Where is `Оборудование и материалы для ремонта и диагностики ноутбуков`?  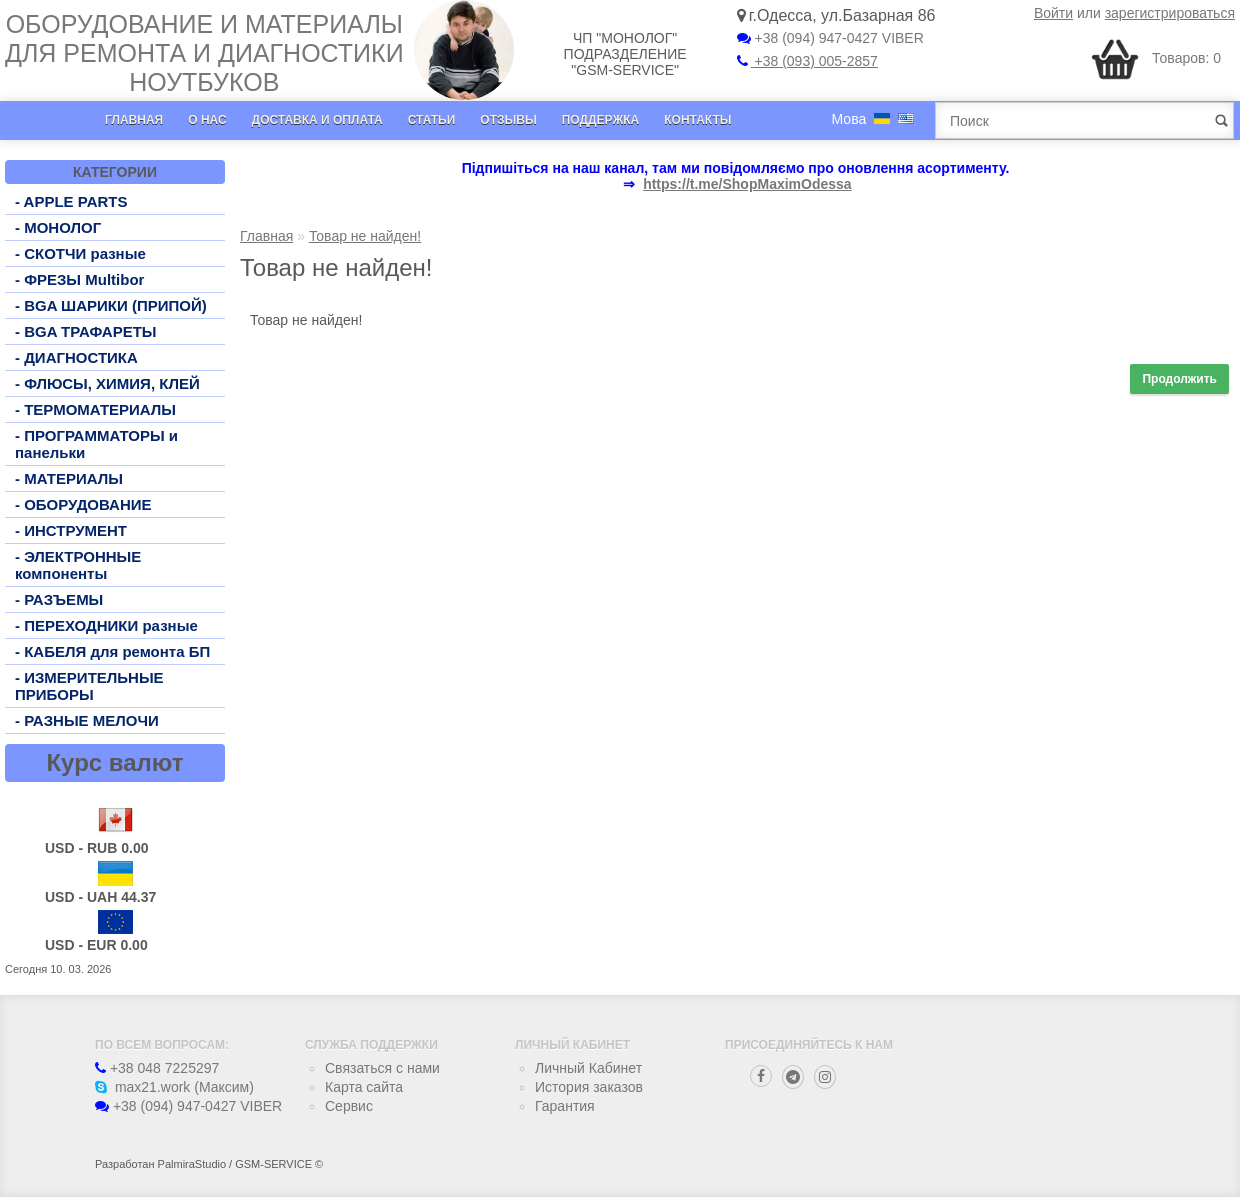
Оборудование и материалы для ремонта и диагностики ноутбуков is located at coordinates (204, 53).